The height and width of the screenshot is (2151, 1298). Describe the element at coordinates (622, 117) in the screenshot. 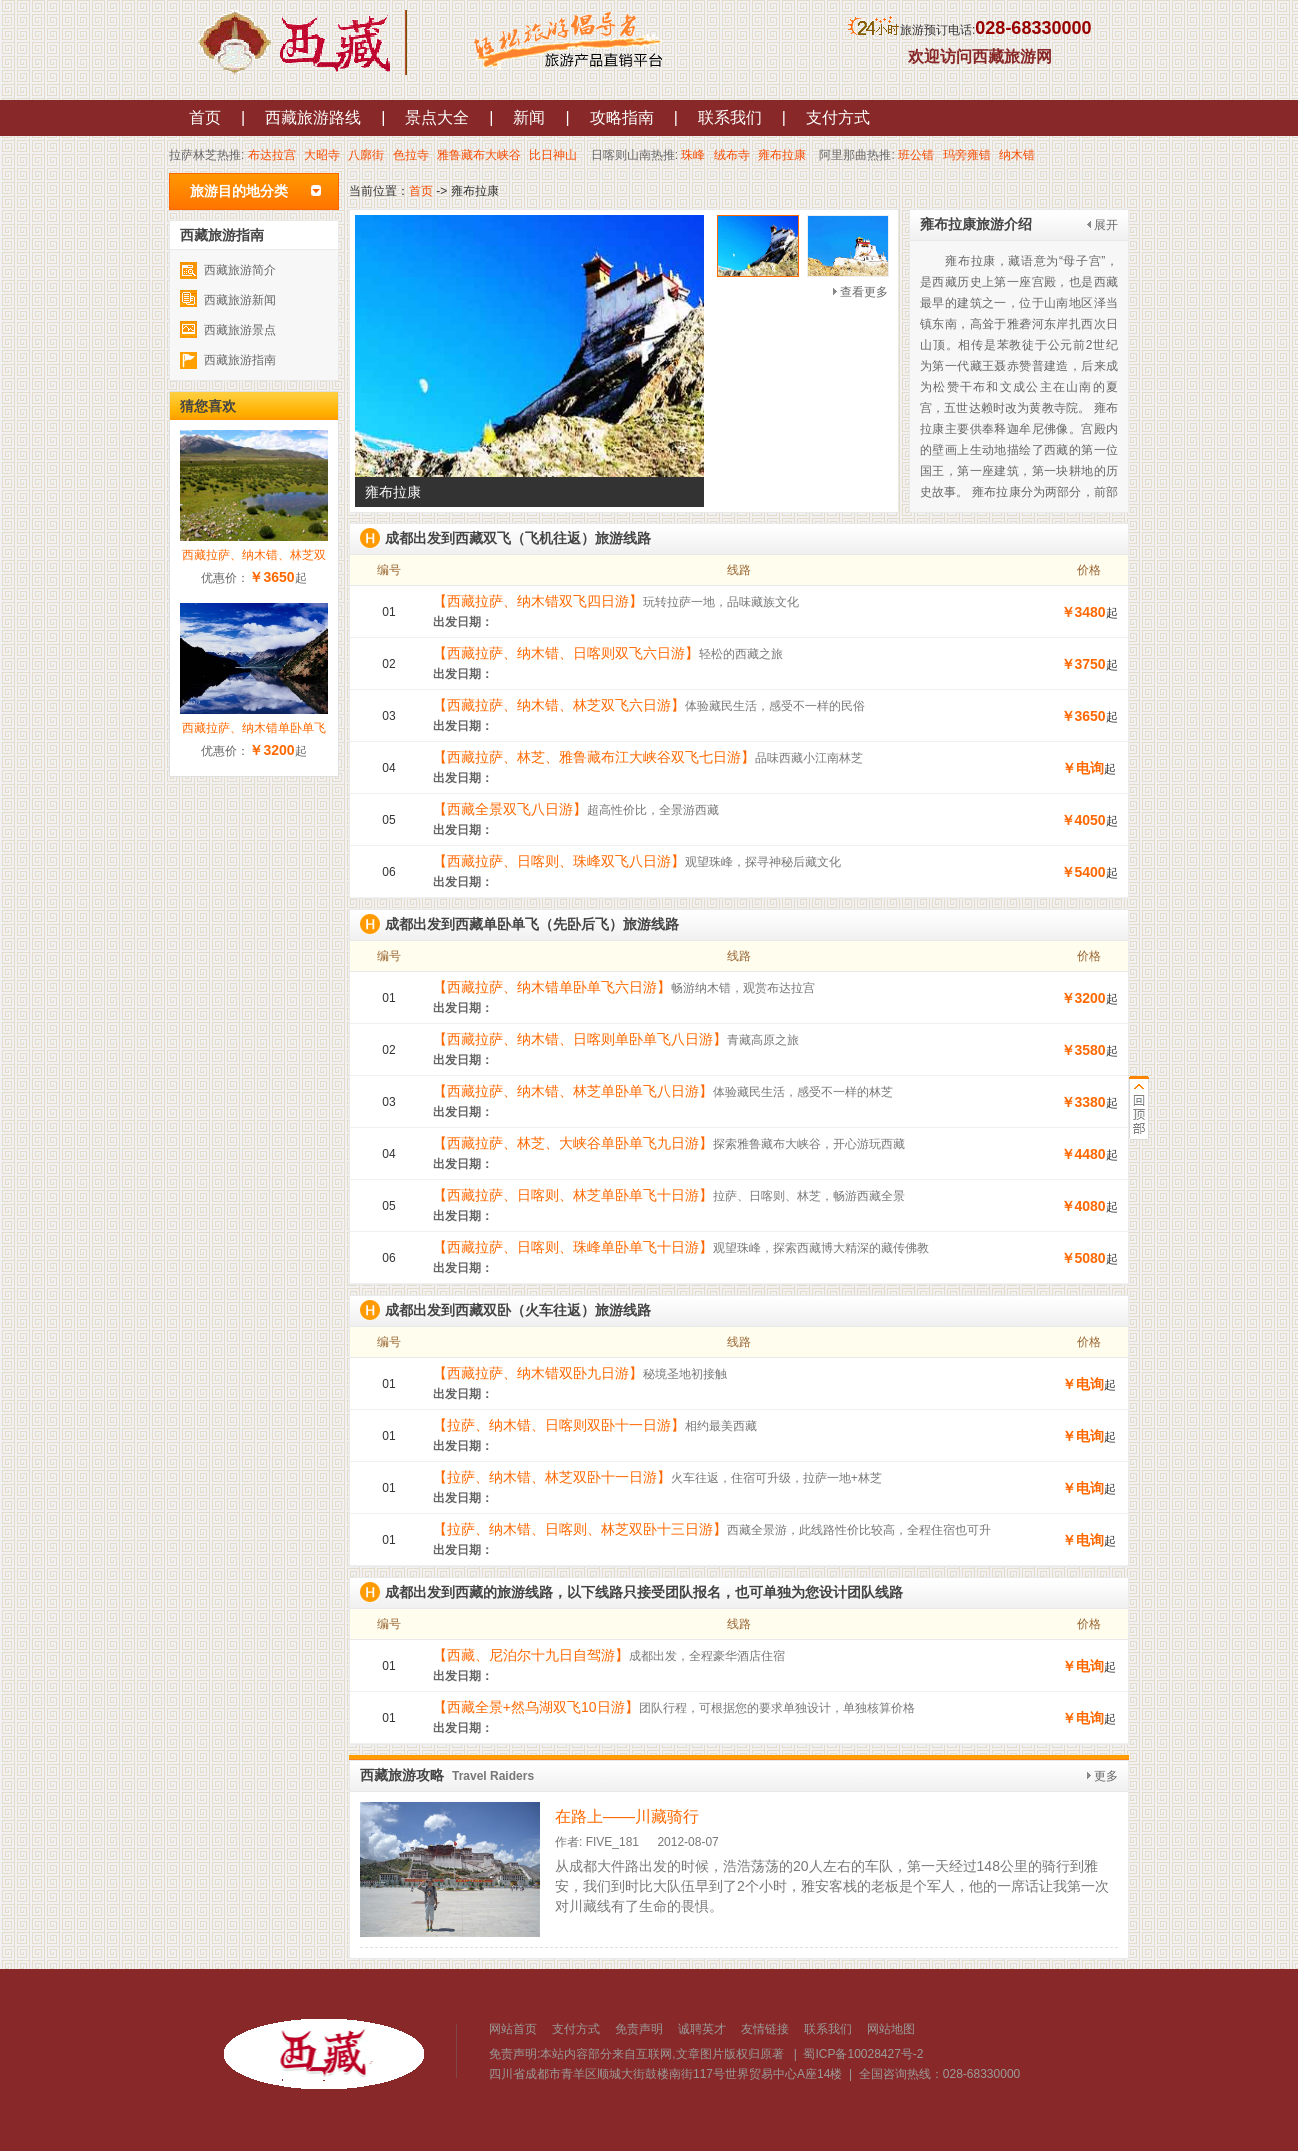

I see `攻略指南` at that location.